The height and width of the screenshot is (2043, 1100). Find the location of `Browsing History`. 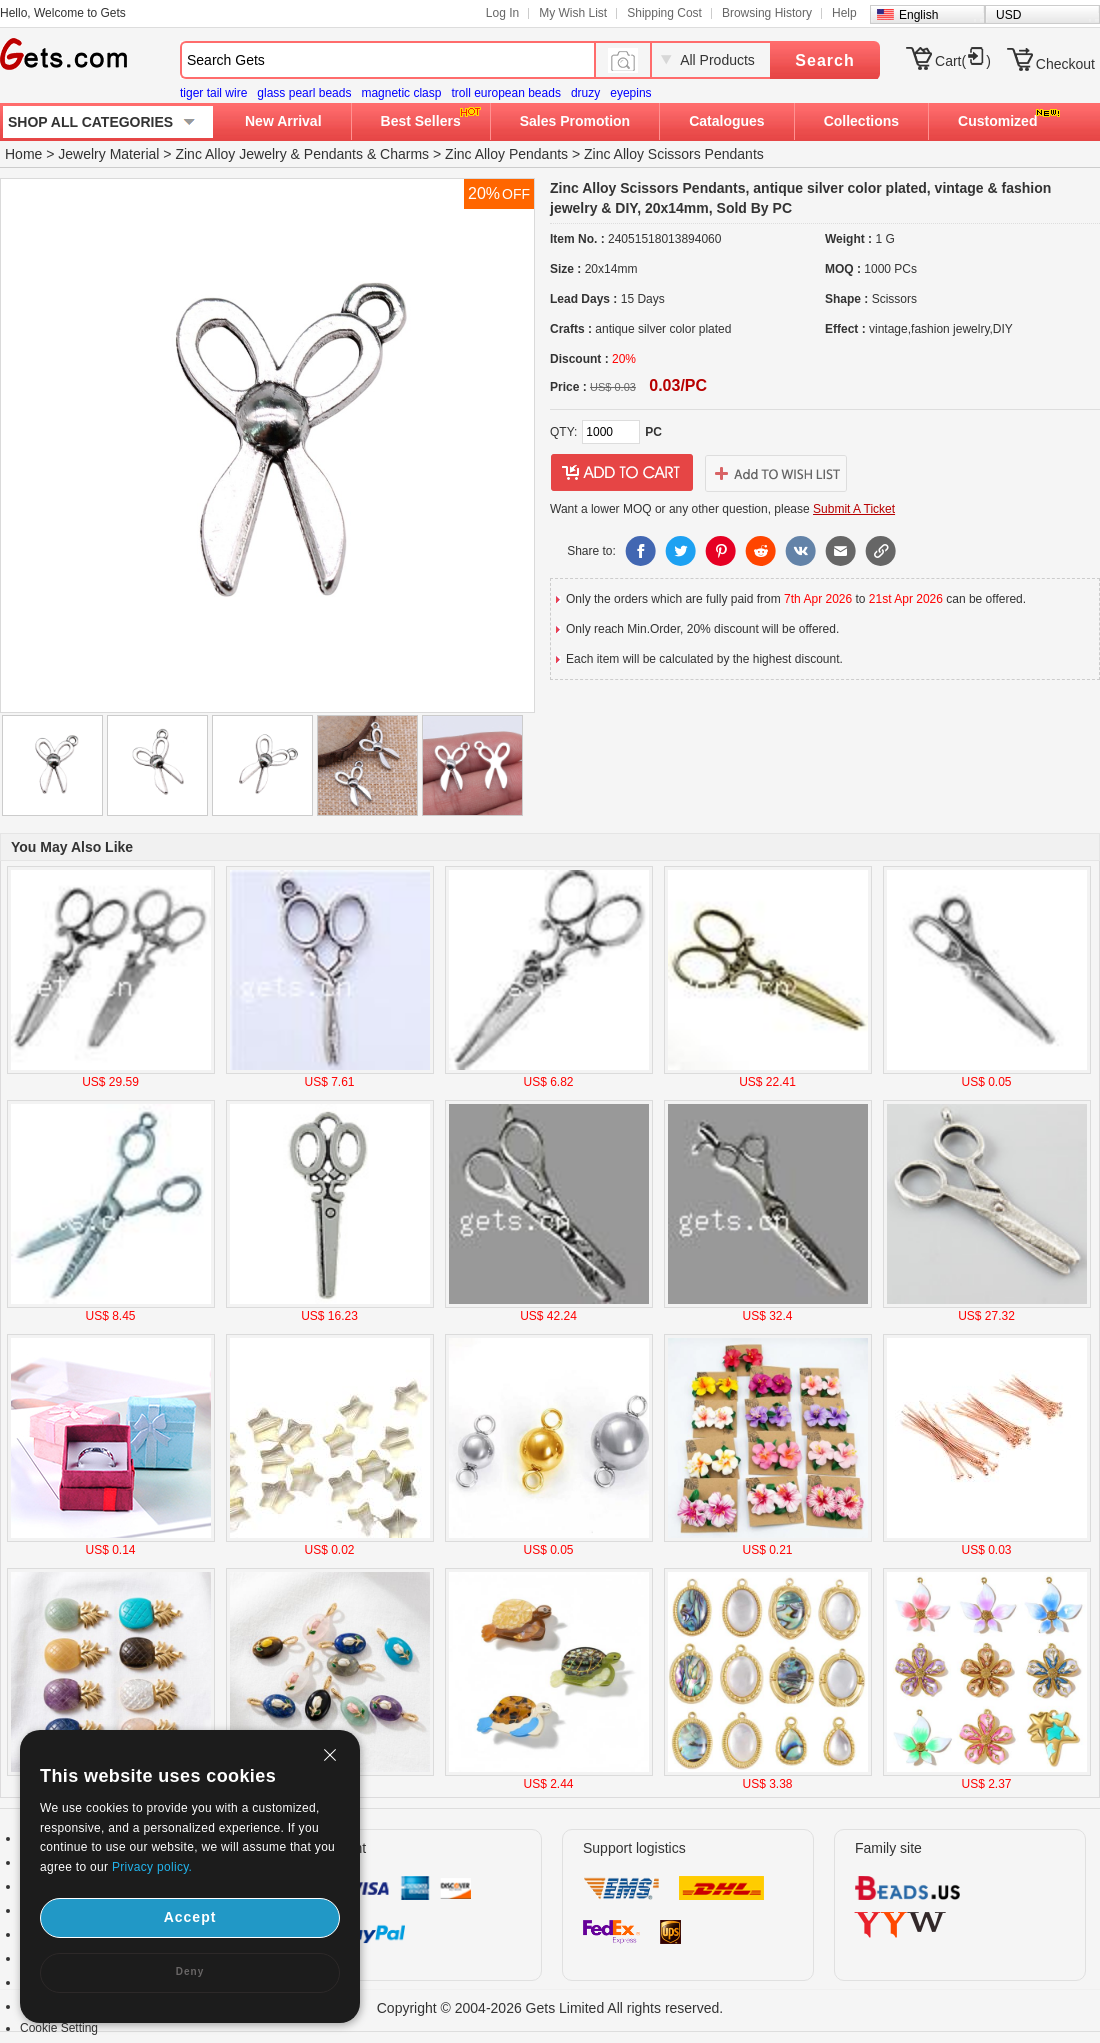

Browsing History is located at coordinates (767, 13).